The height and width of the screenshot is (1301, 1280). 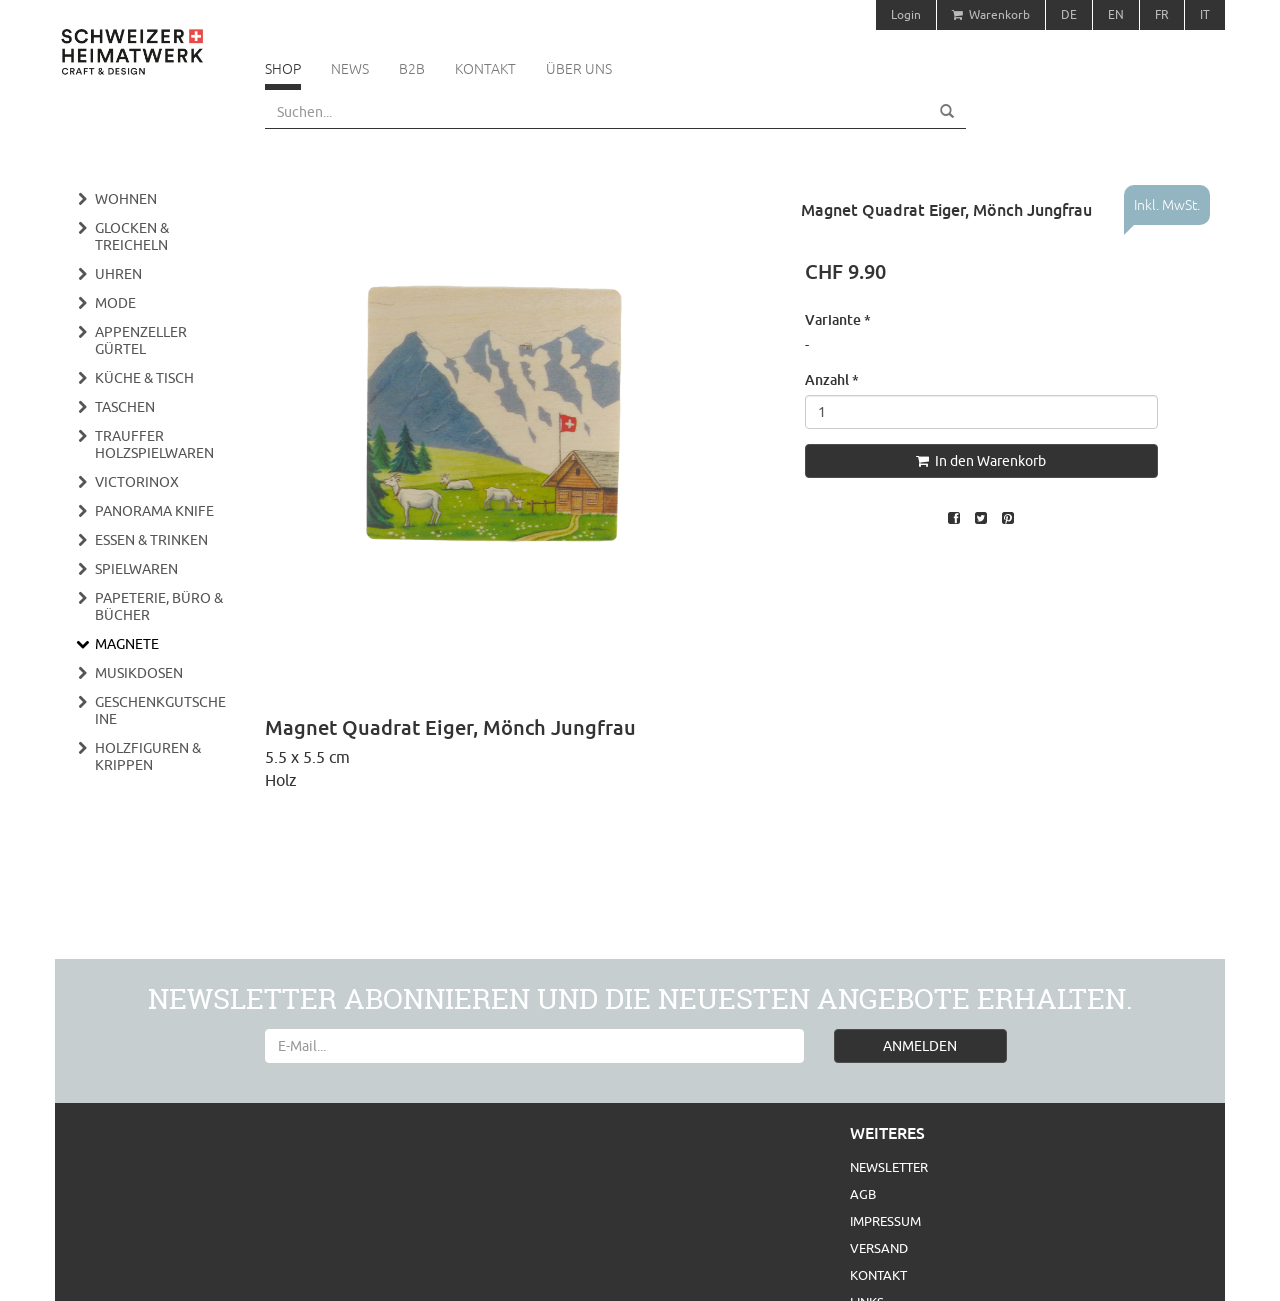 I want to click on Newsletter, so click(x=889, y=1167).